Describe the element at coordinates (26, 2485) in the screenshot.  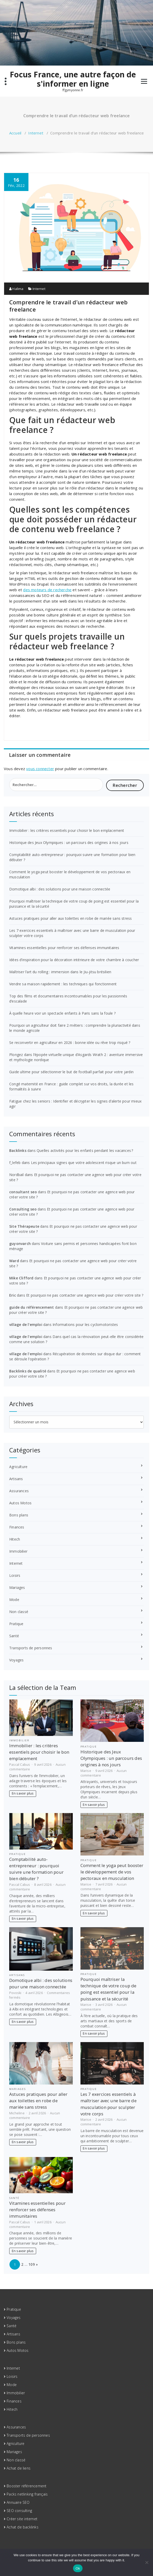
I see `Booster référencement` at that location.